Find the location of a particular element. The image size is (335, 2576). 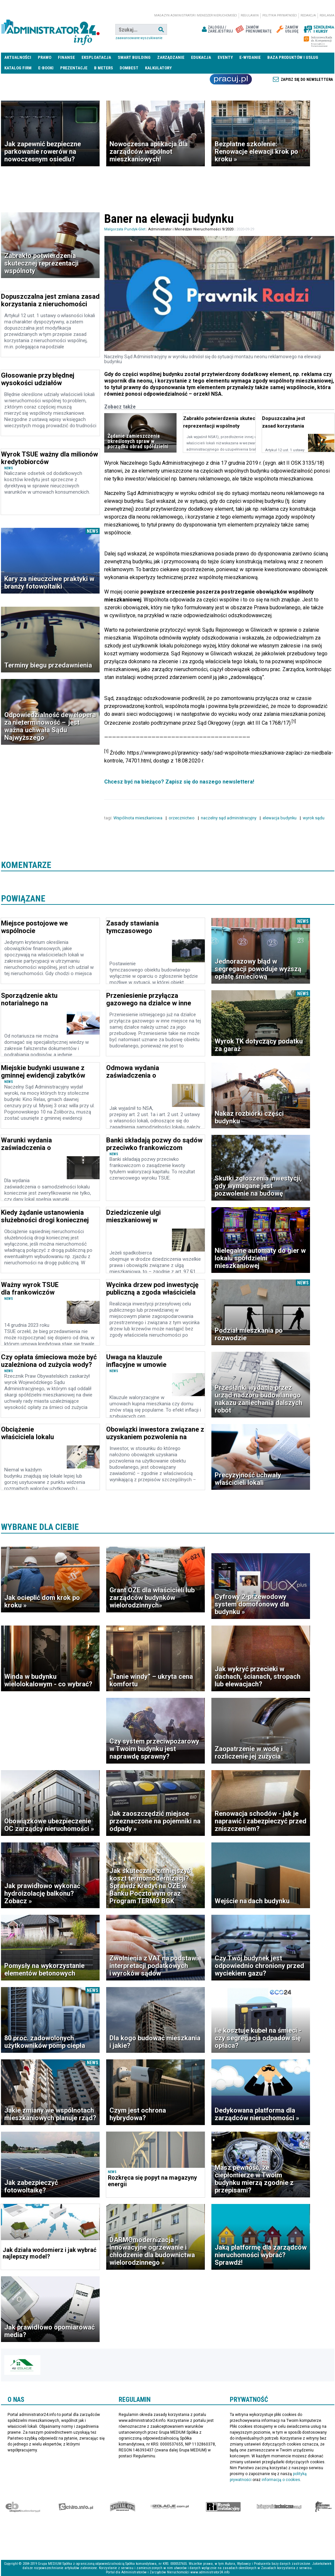

Eksploatacja is located at coordinates (96, 57).